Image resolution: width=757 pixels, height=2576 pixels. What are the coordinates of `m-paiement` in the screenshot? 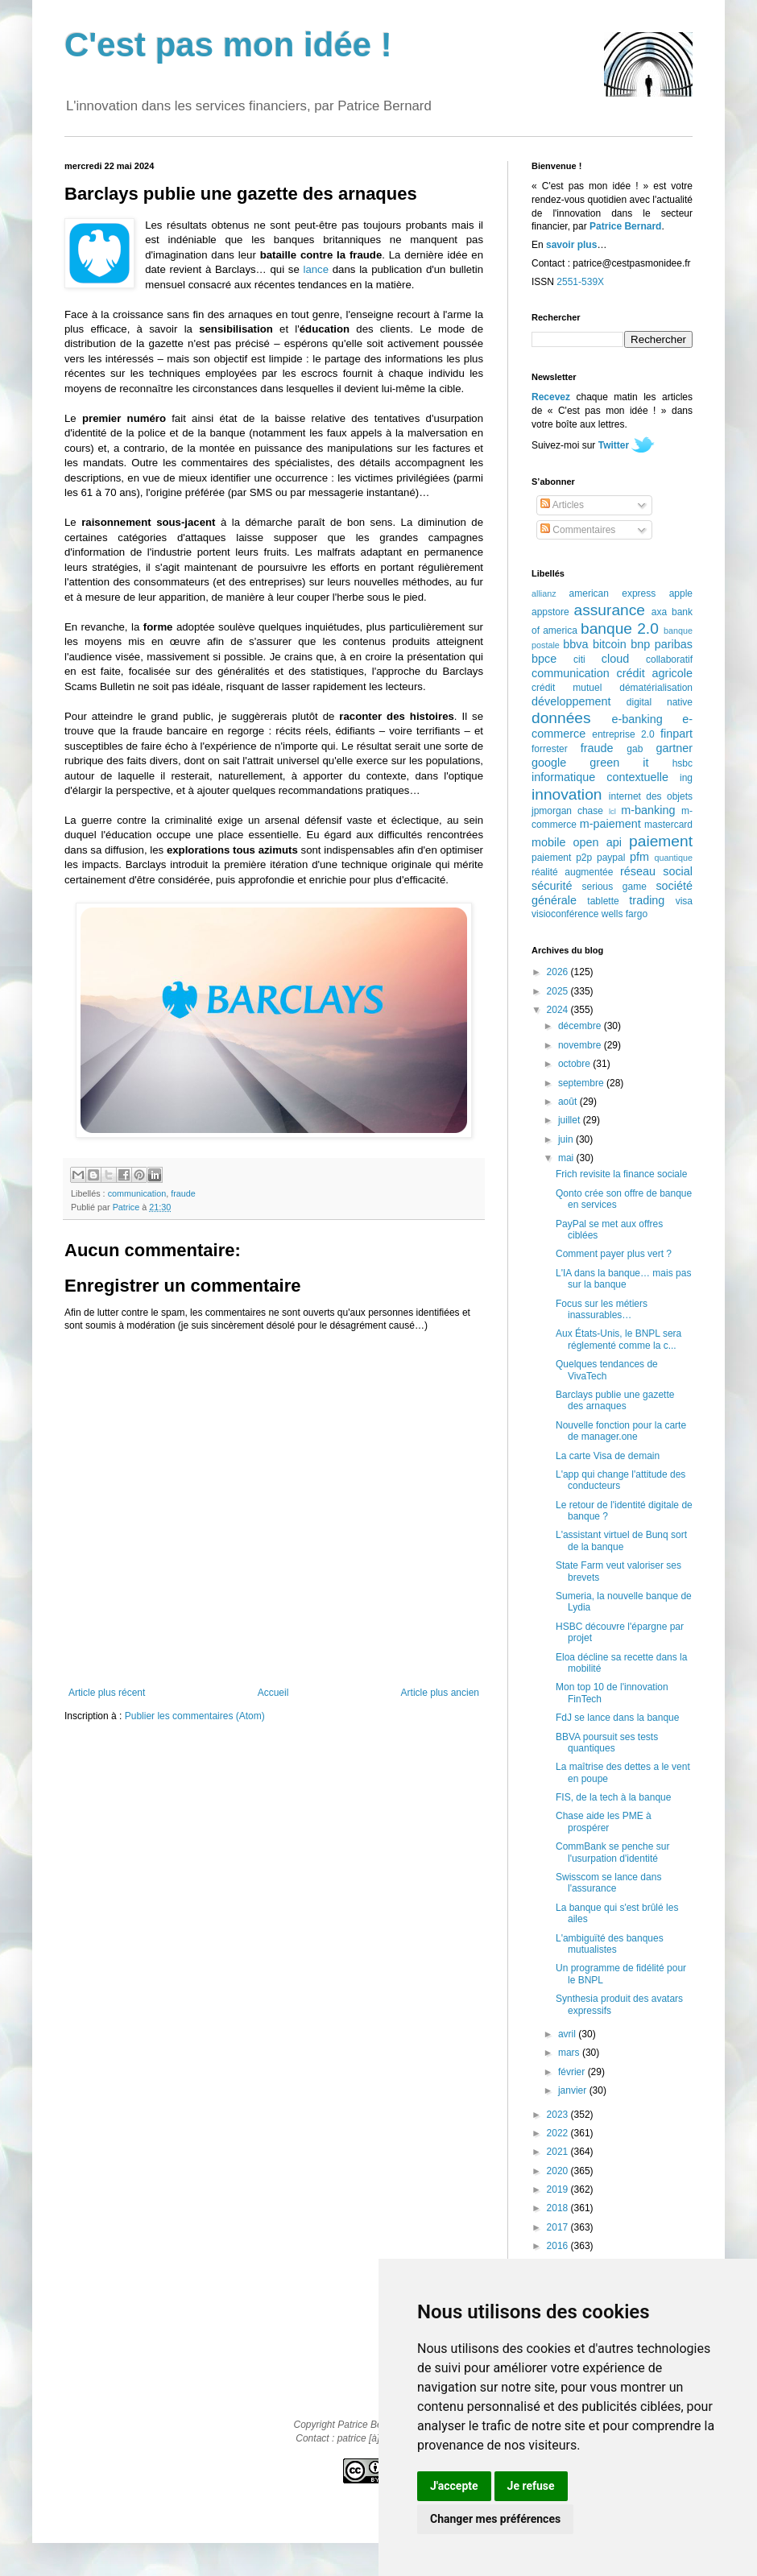 It's located at (610, 823).